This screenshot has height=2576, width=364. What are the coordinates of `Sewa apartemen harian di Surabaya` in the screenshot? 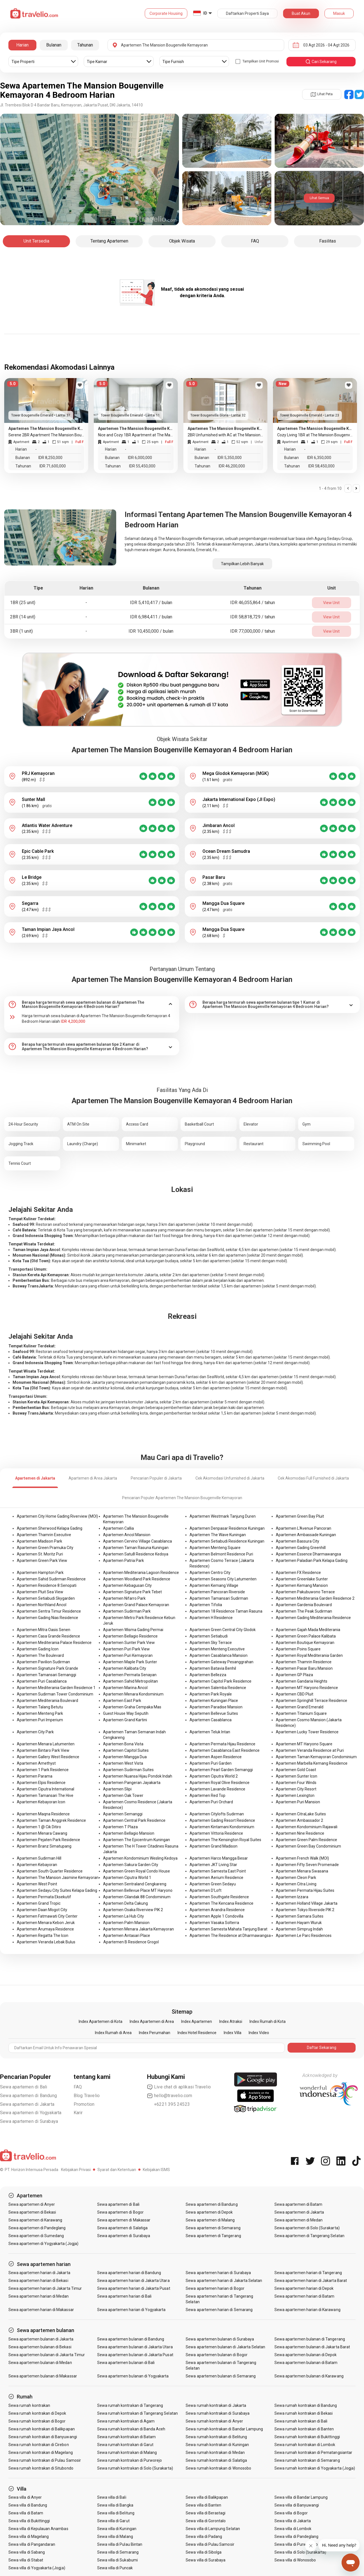 It's located at (218, 2272).